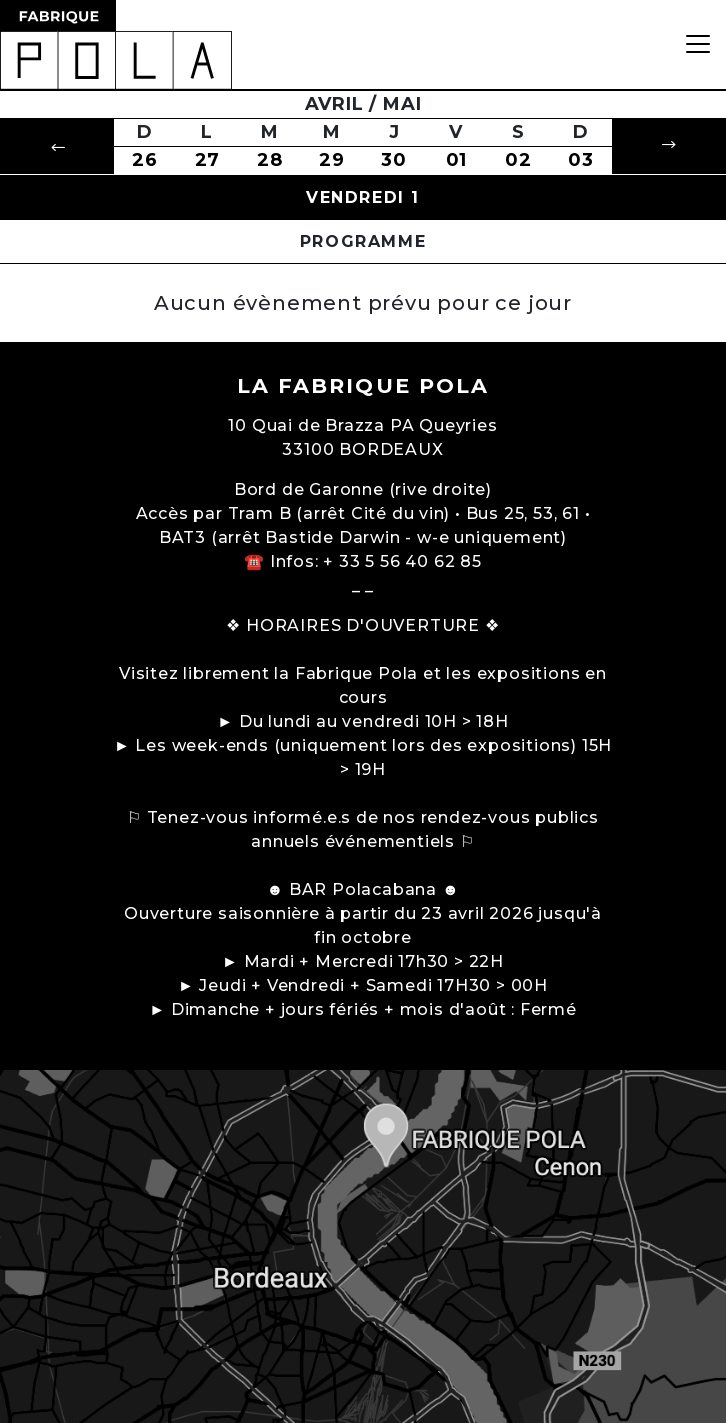 Image resolution: width=726 pixels, height=1423 pixels. Describe the element at coordinates (57, 146) in the screenshot. I see `[button]` at that location.